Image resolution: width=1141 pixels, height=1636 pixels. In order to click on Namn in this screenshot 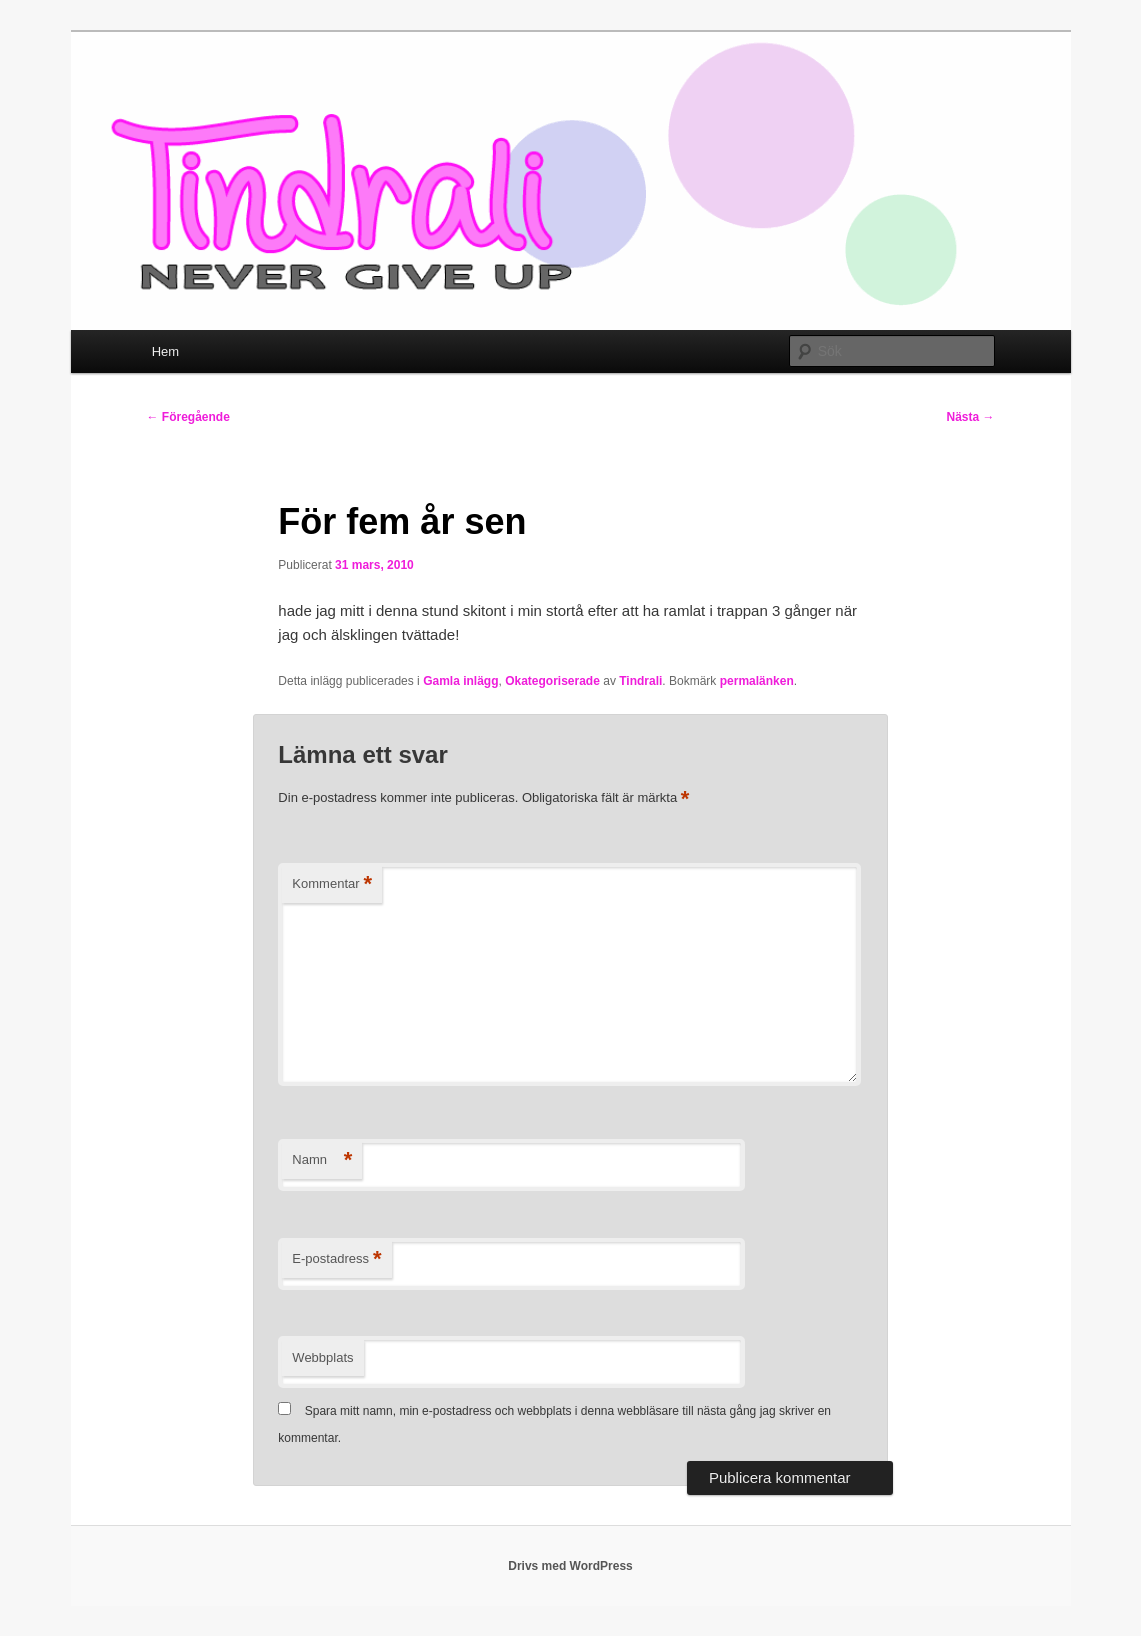, I will do `click(322, 1160)`.